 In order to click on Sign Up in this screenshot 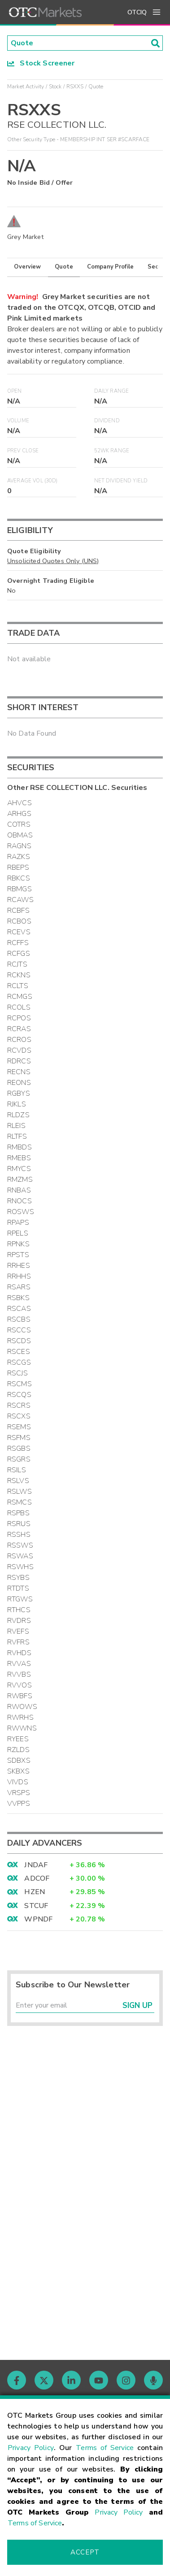, I will do `click(137, 2005)`.